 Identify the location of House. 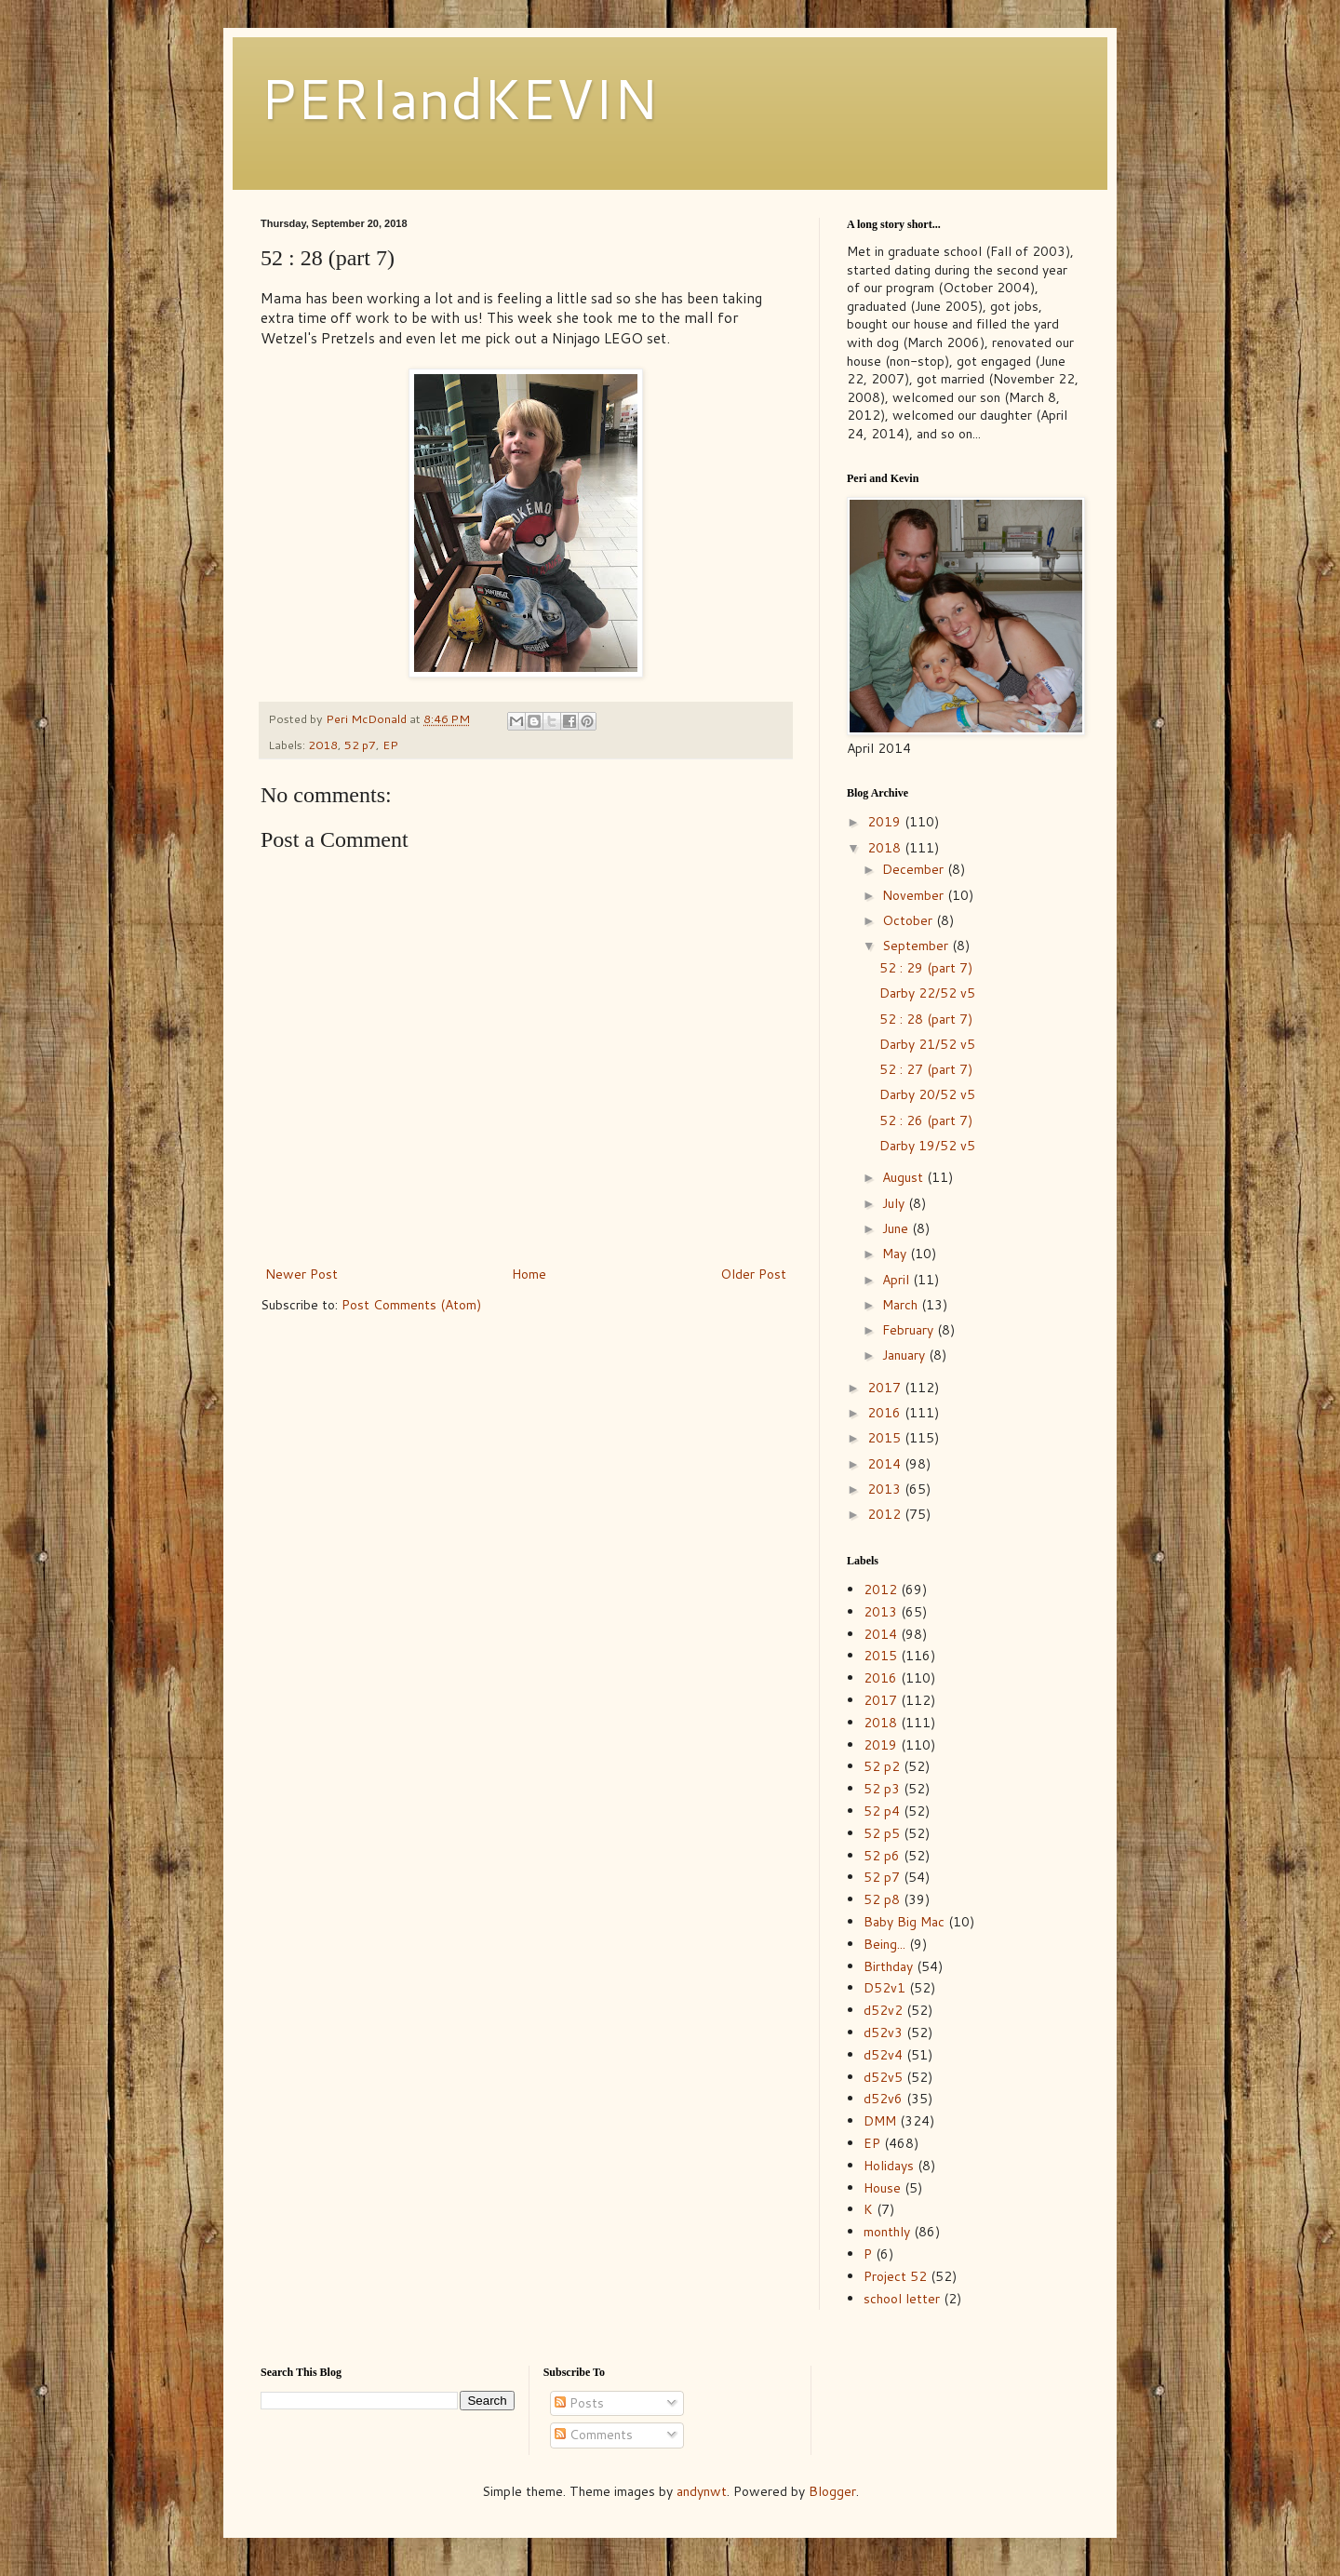
(882, 2188).